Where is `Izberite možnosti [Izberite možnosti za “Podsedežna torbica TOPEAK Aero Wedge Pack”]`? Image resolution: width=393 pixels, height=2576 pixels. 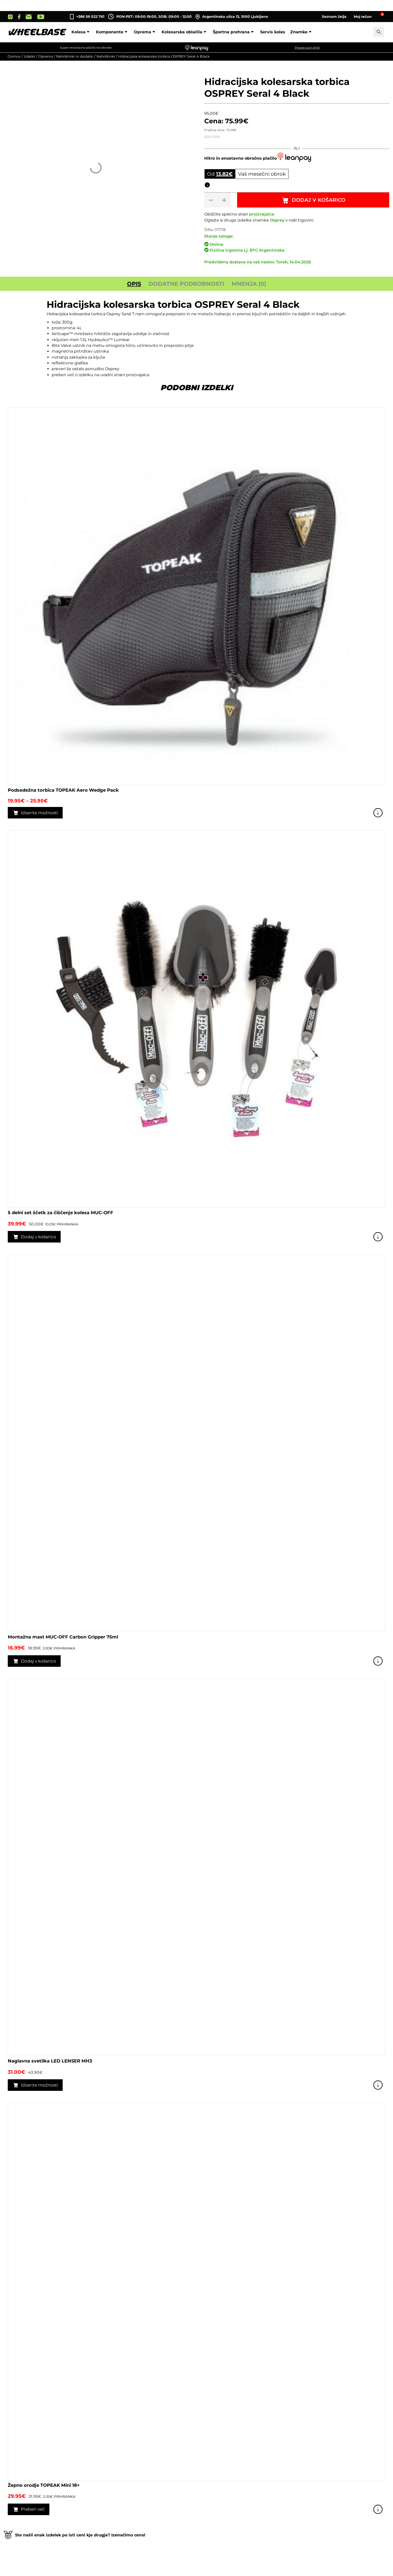
Izberite možnosti [Izberite možnosti za “Podsedežna torbica TOPEAK Aero Wedge Pack”] is located at coordinates (39, 812).